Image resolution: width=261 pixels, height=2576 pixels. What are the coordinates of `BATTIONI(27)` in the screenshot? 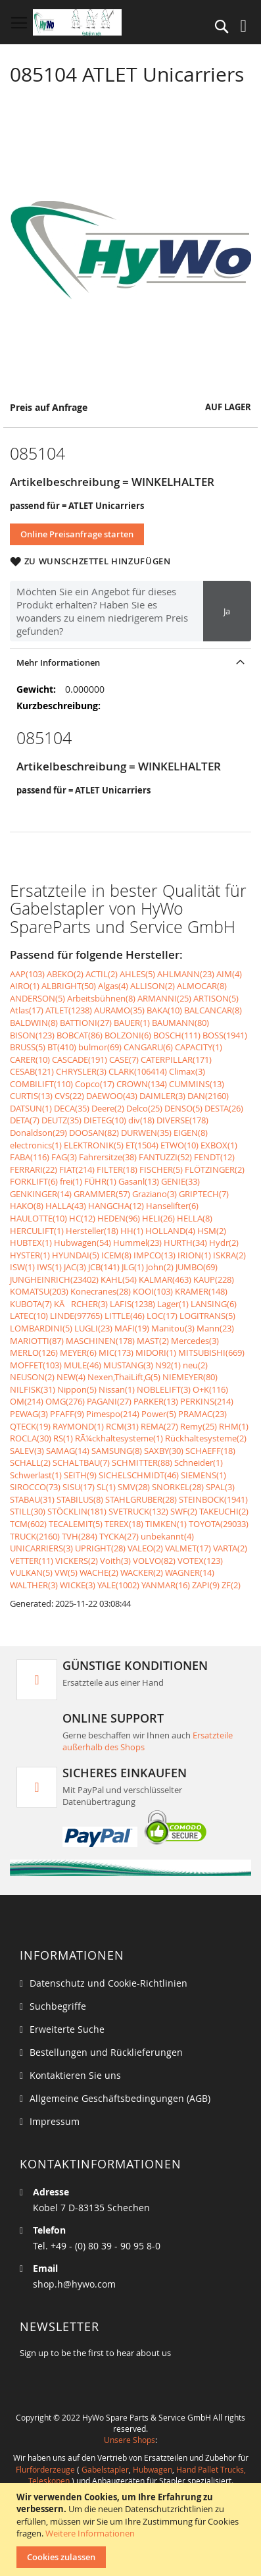 It's located at (86, 1023).